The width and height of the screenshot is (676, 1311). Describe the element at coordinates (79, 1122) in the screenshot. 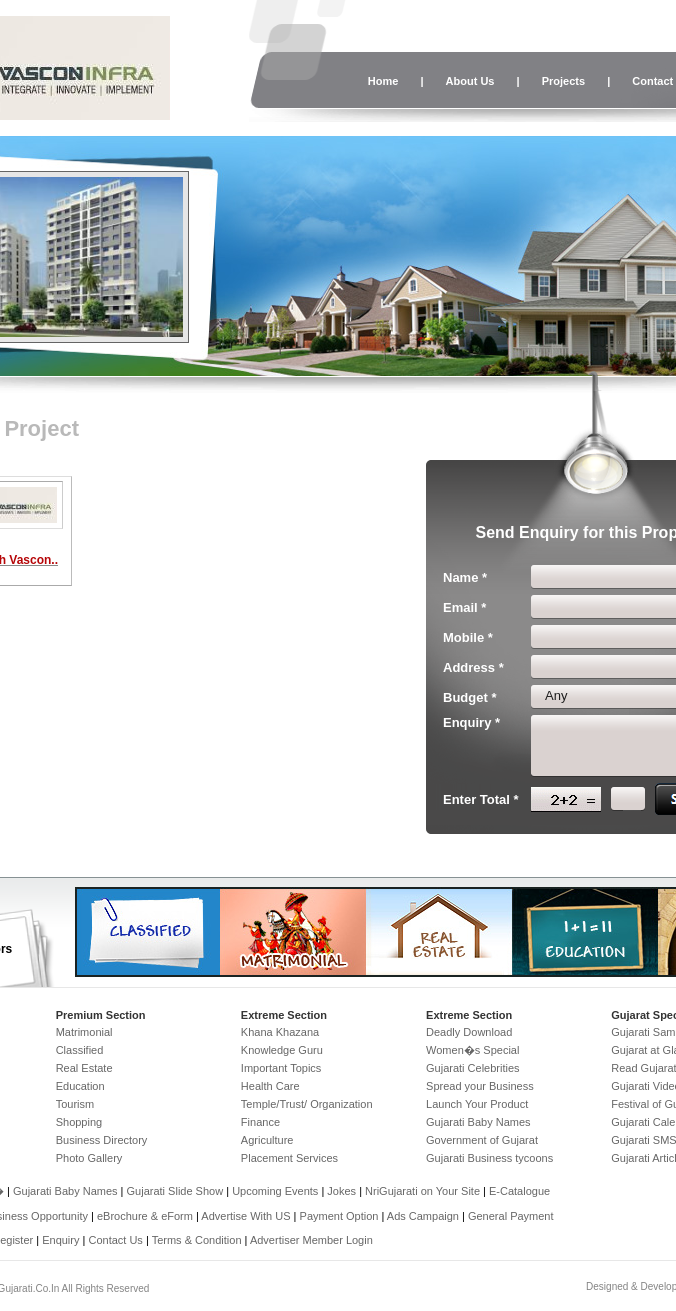

I see `Shopping` at that location.